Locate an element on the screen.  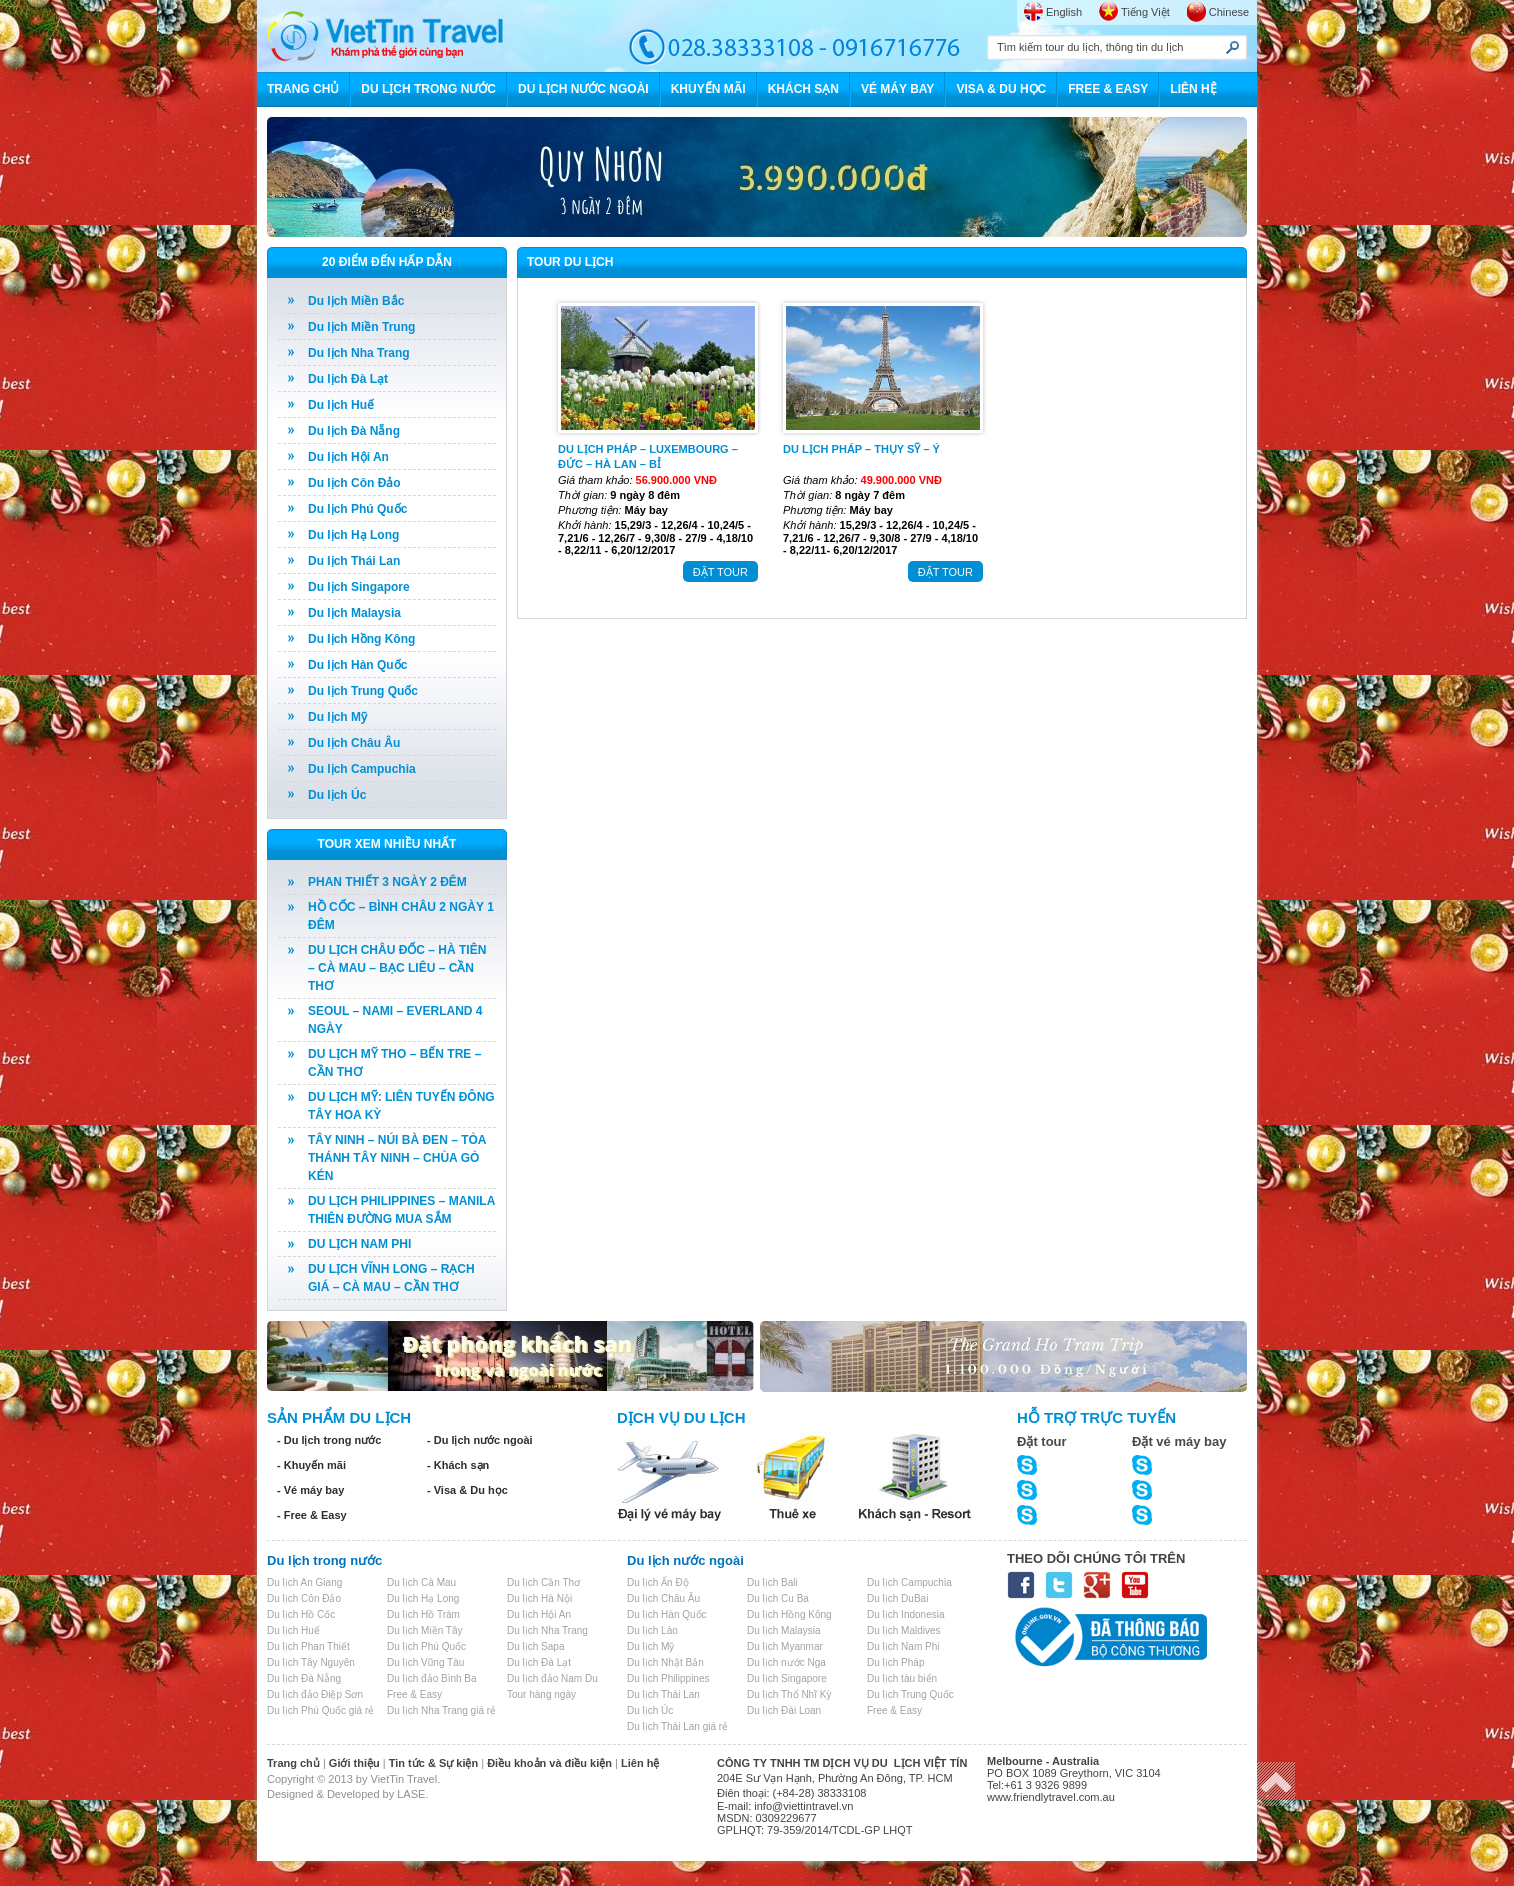
Du lịch Mỹ is located at coordinates (337, 717).